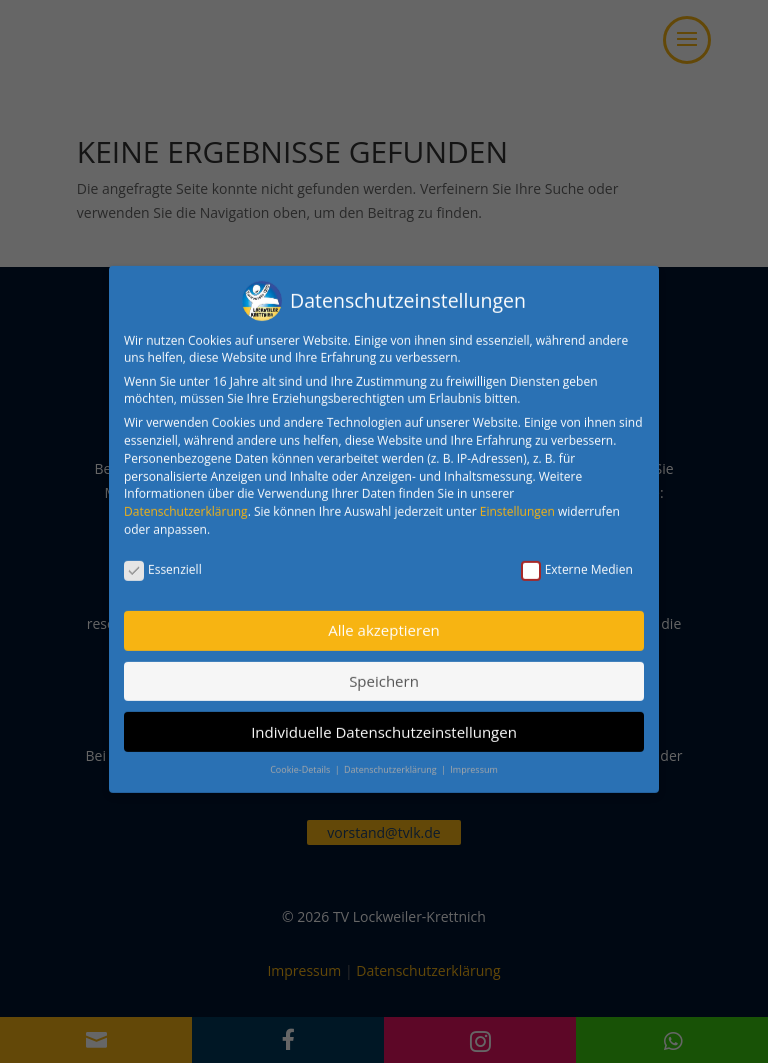 This screenshot has height=1063, width=768. What do you see at coordinates (384, 721) in the screenshot?
I see `Individuelle Datenschutzeinstellungen [button]` at bounding box center [384, 721].